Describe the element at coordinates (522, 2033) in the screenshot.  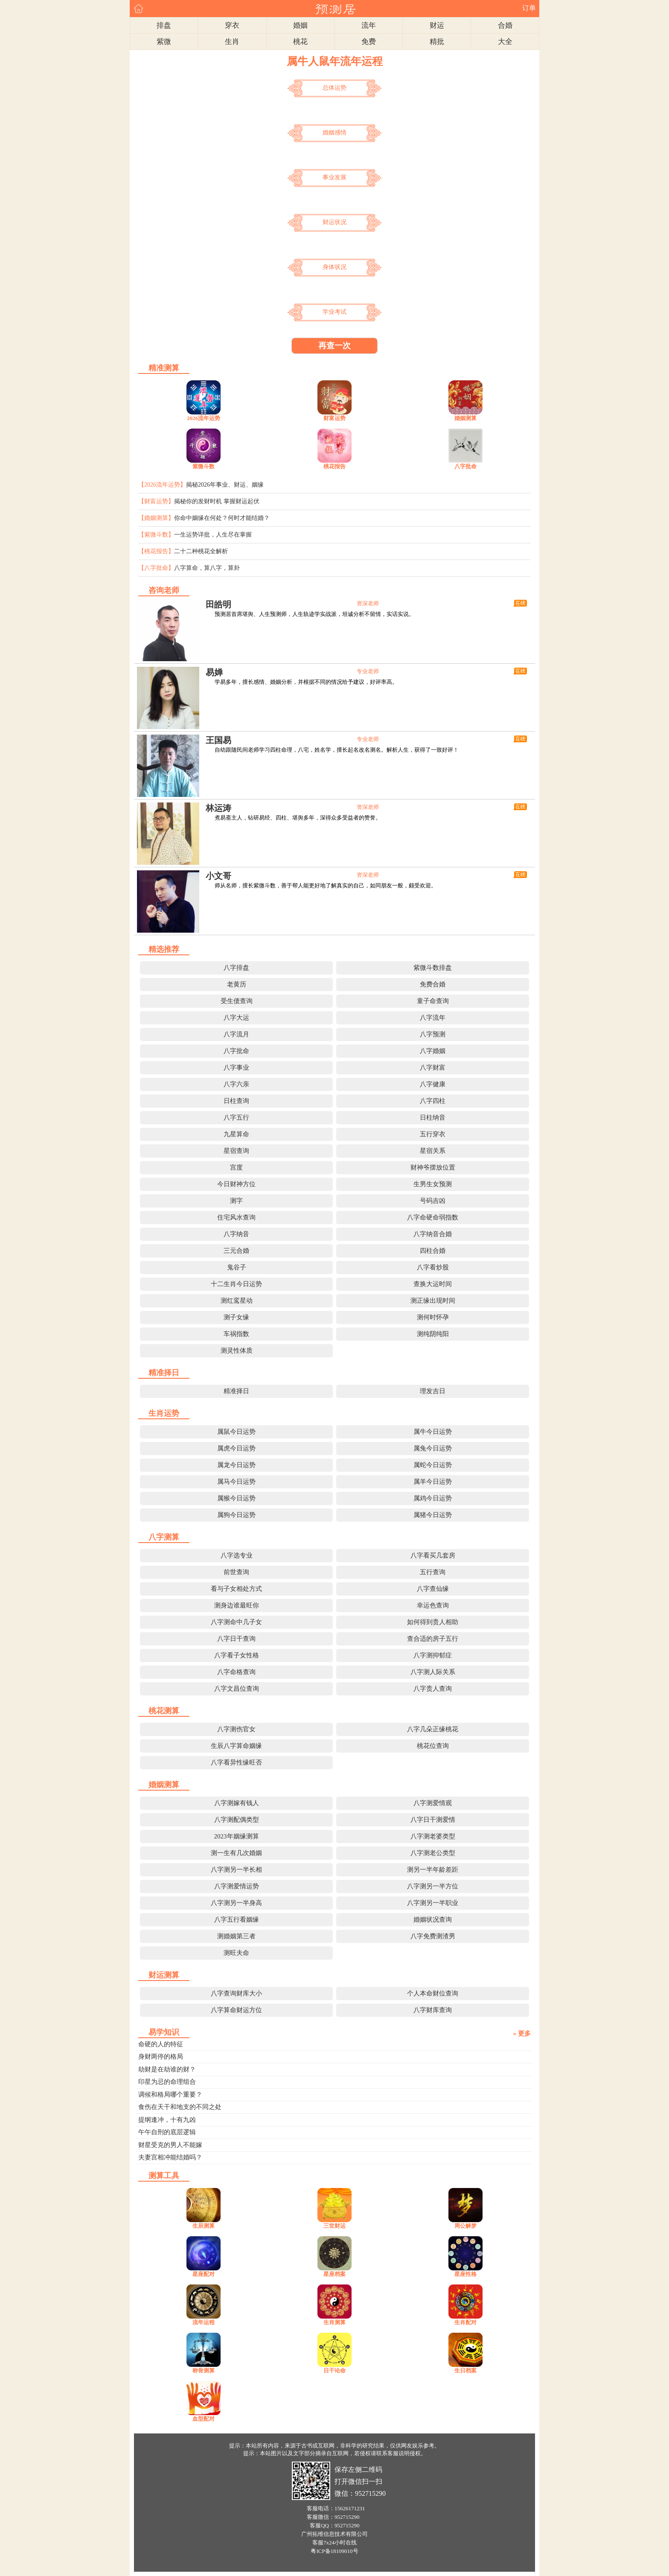
I see `» 更多` at that location.